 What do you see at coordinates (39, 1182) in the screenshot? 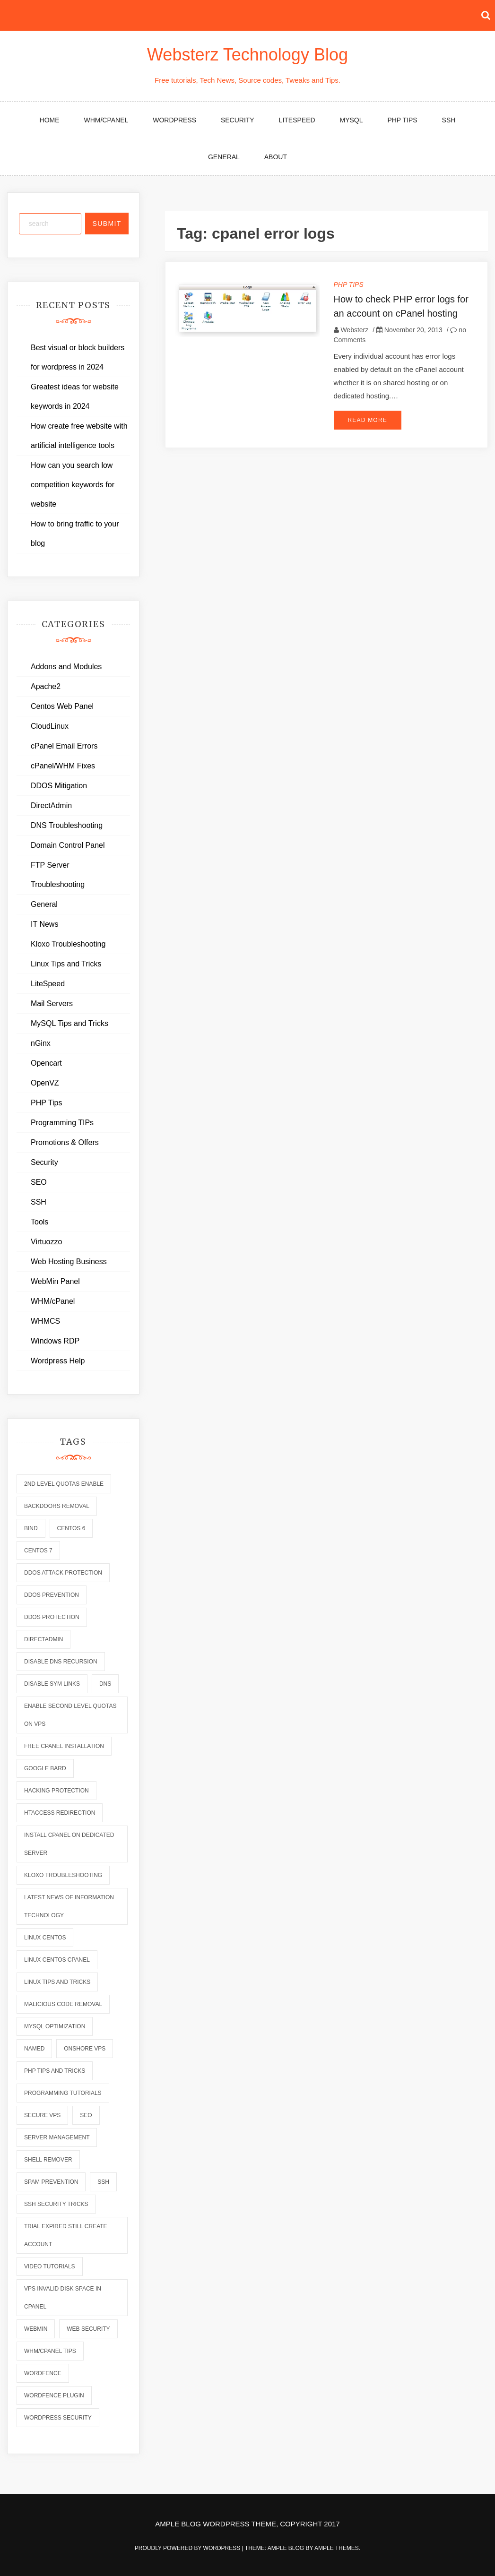
I see `SEO` at bounding box center [39, 1182].